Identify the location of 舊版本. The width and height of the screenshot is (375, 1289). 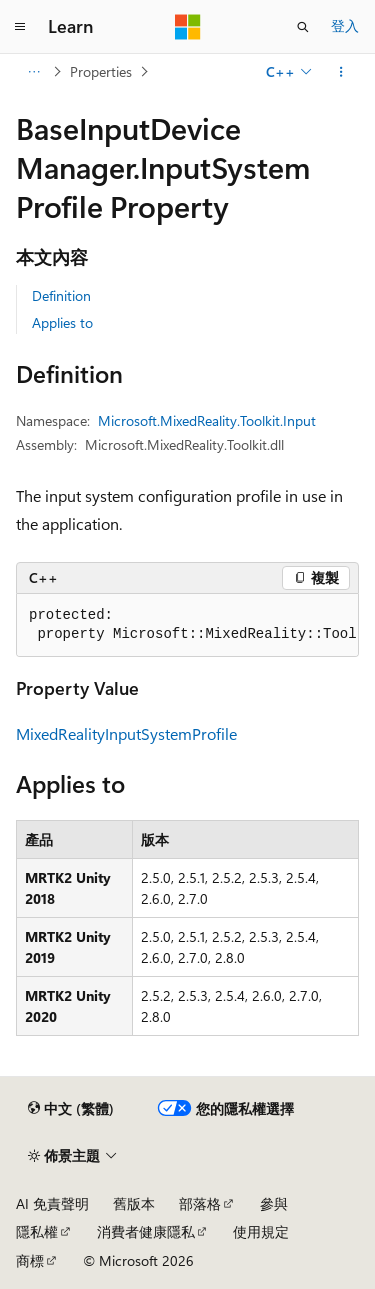
(134, 1203).